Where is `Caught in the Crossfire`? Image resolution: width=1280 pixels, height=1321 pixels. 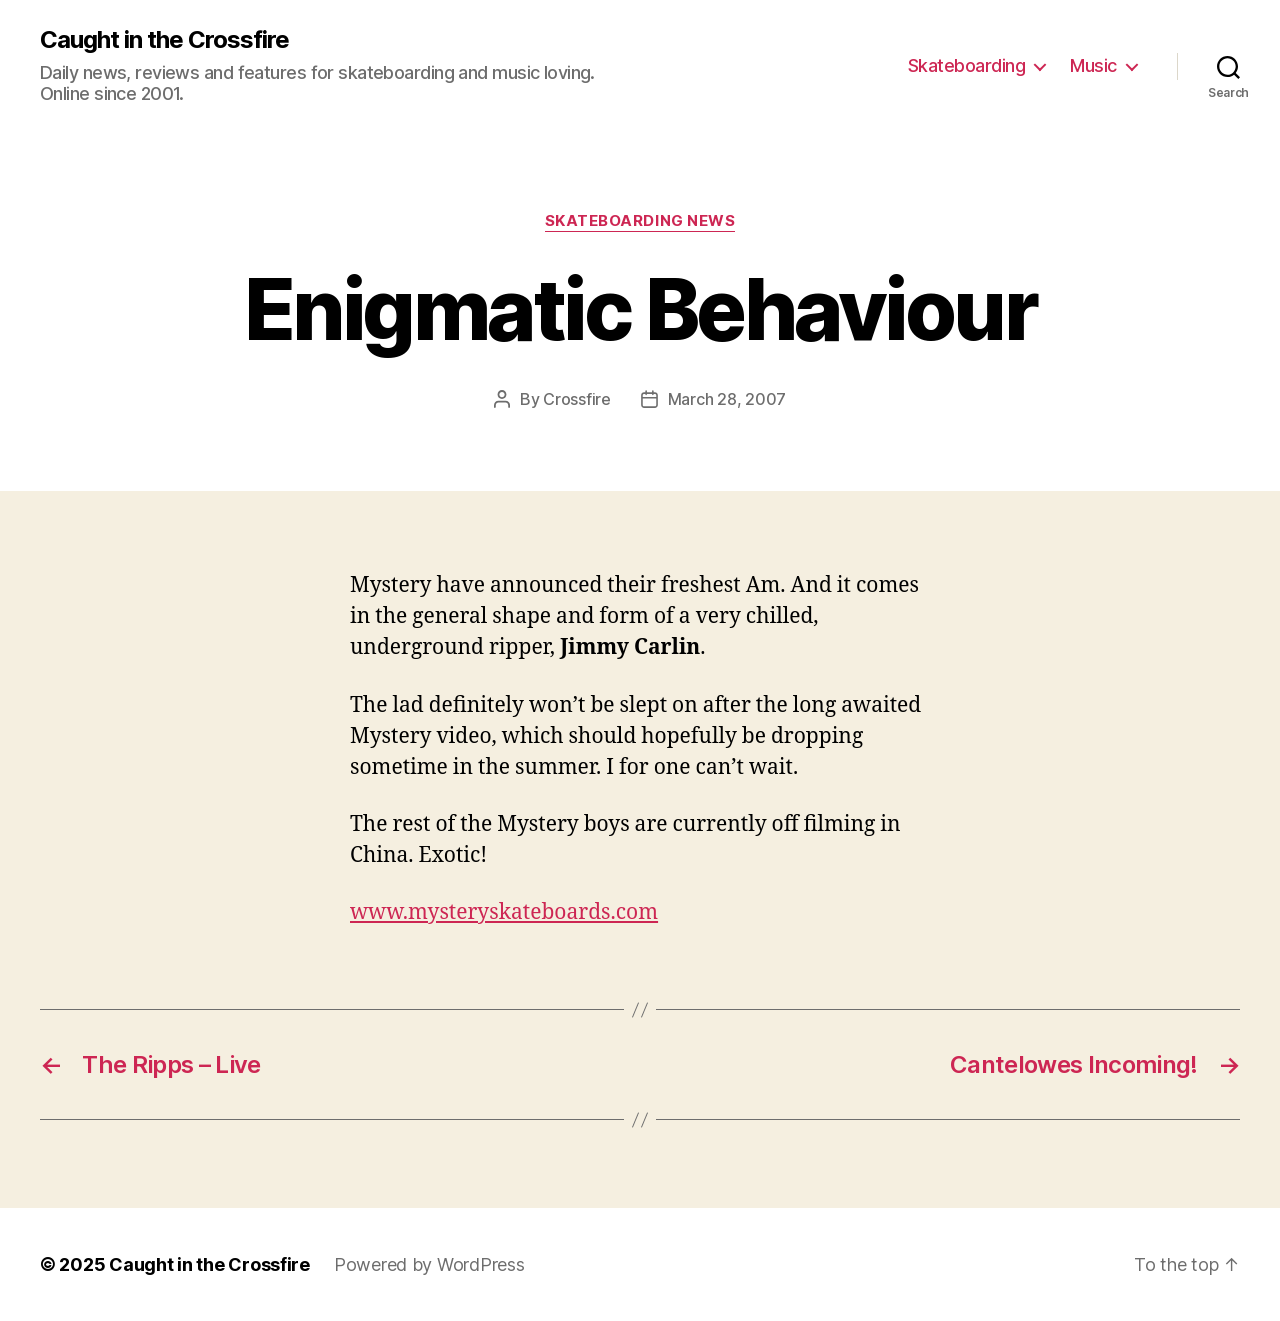 Caught in the Crossfire is located at coordinates (164, 40).